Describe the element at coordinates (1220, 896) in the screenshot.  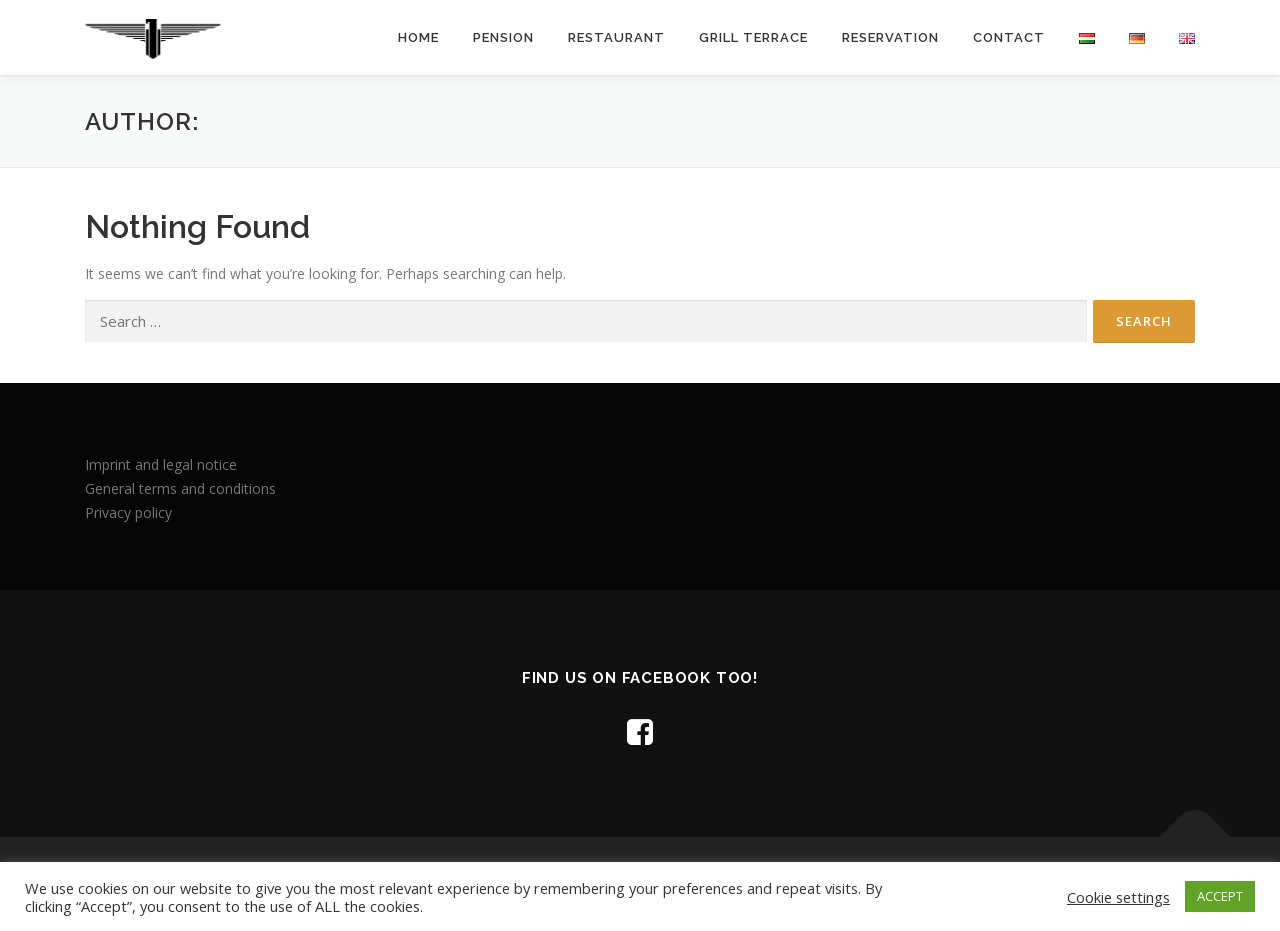
I see `ACCEPT [button]` at that location.